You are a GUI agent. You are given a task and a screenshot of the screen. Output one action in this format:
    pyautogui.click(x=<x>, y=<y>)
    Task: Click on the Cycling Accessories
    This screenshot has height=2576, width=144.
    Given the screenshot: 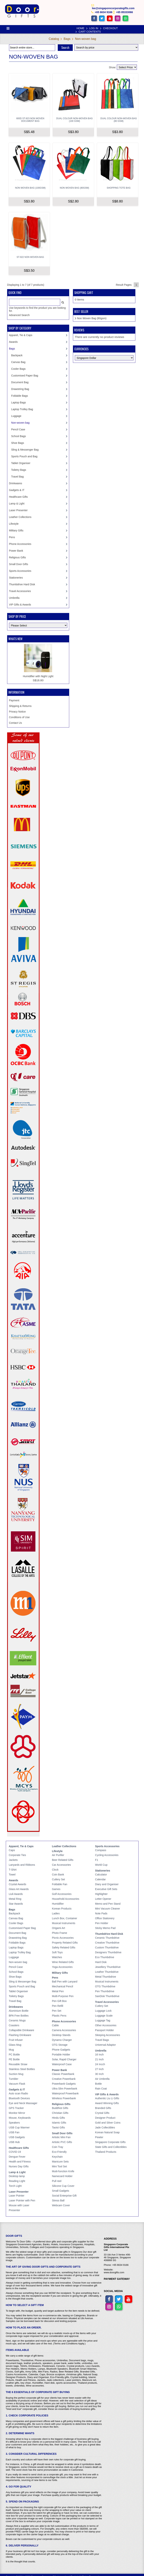 What is the action you would take?
    pyautogui.click(x=106, y=1855)
    